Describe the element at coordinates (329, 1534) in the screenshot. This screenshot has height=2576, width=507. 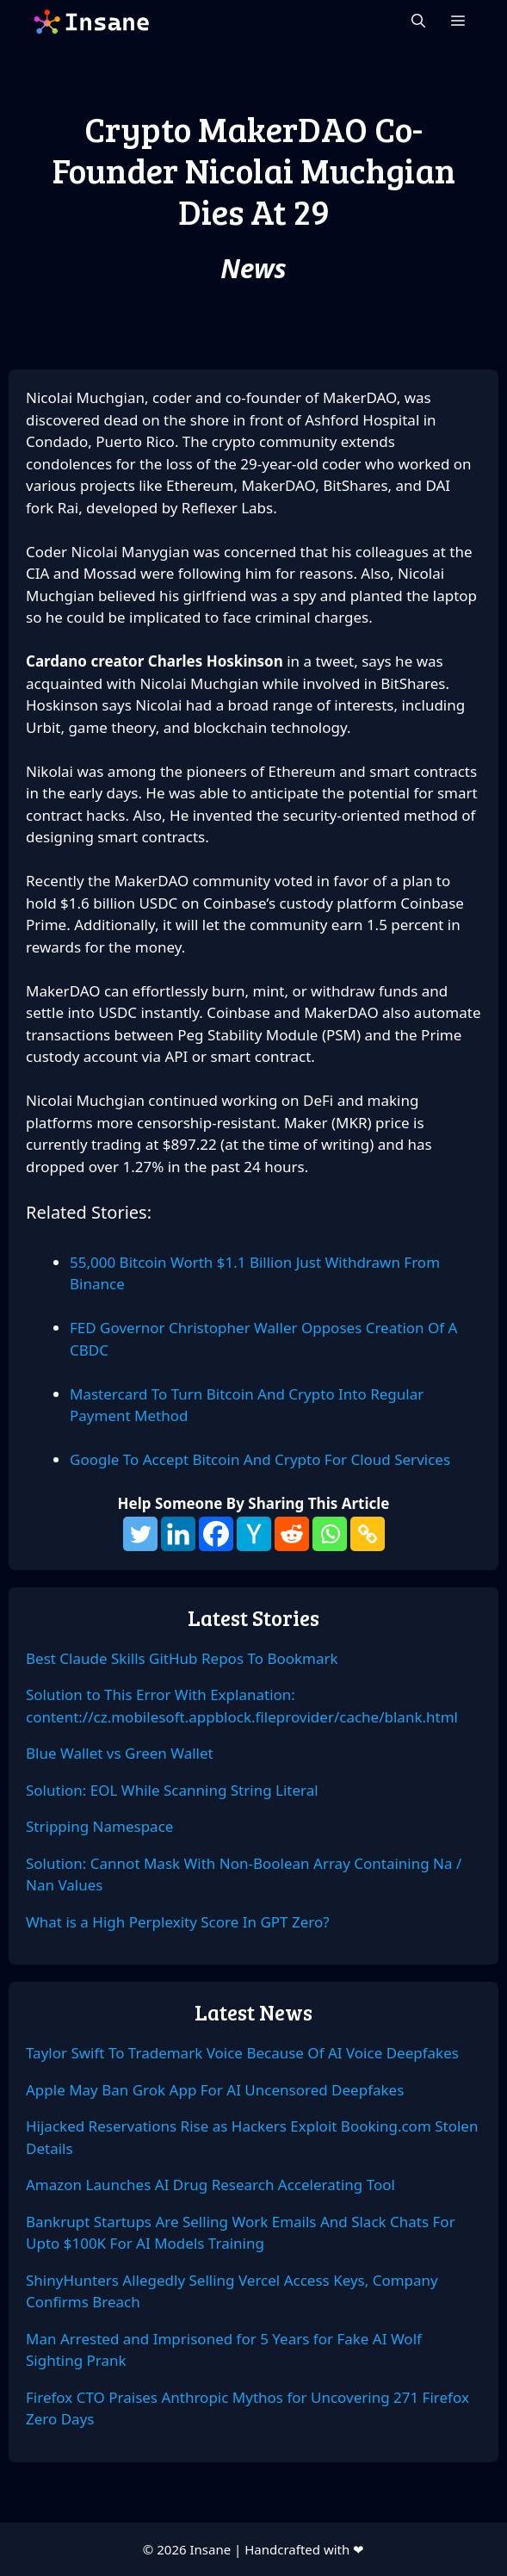
I see `[Whatsapp]` at that location.